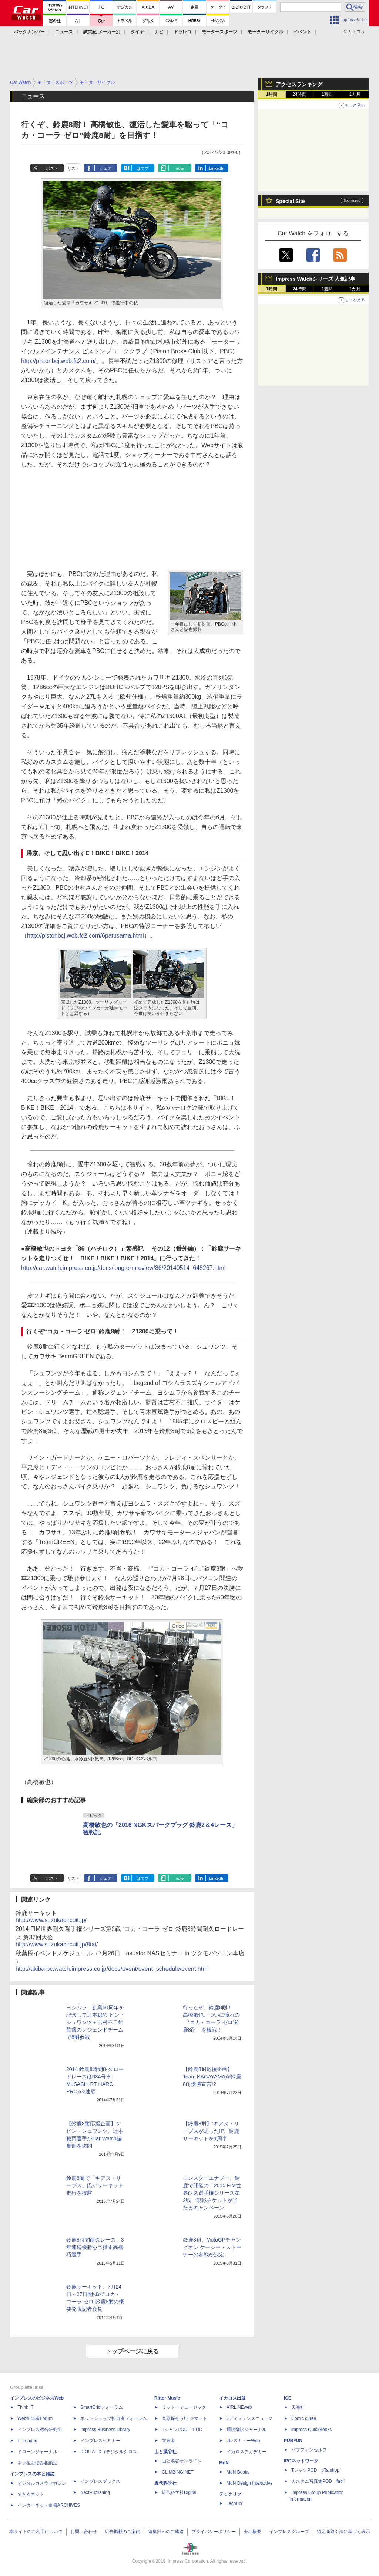 This screenshot has height=2576, width=379. I want to click on カスタム写真集POD fabli, so click(318, 2481).